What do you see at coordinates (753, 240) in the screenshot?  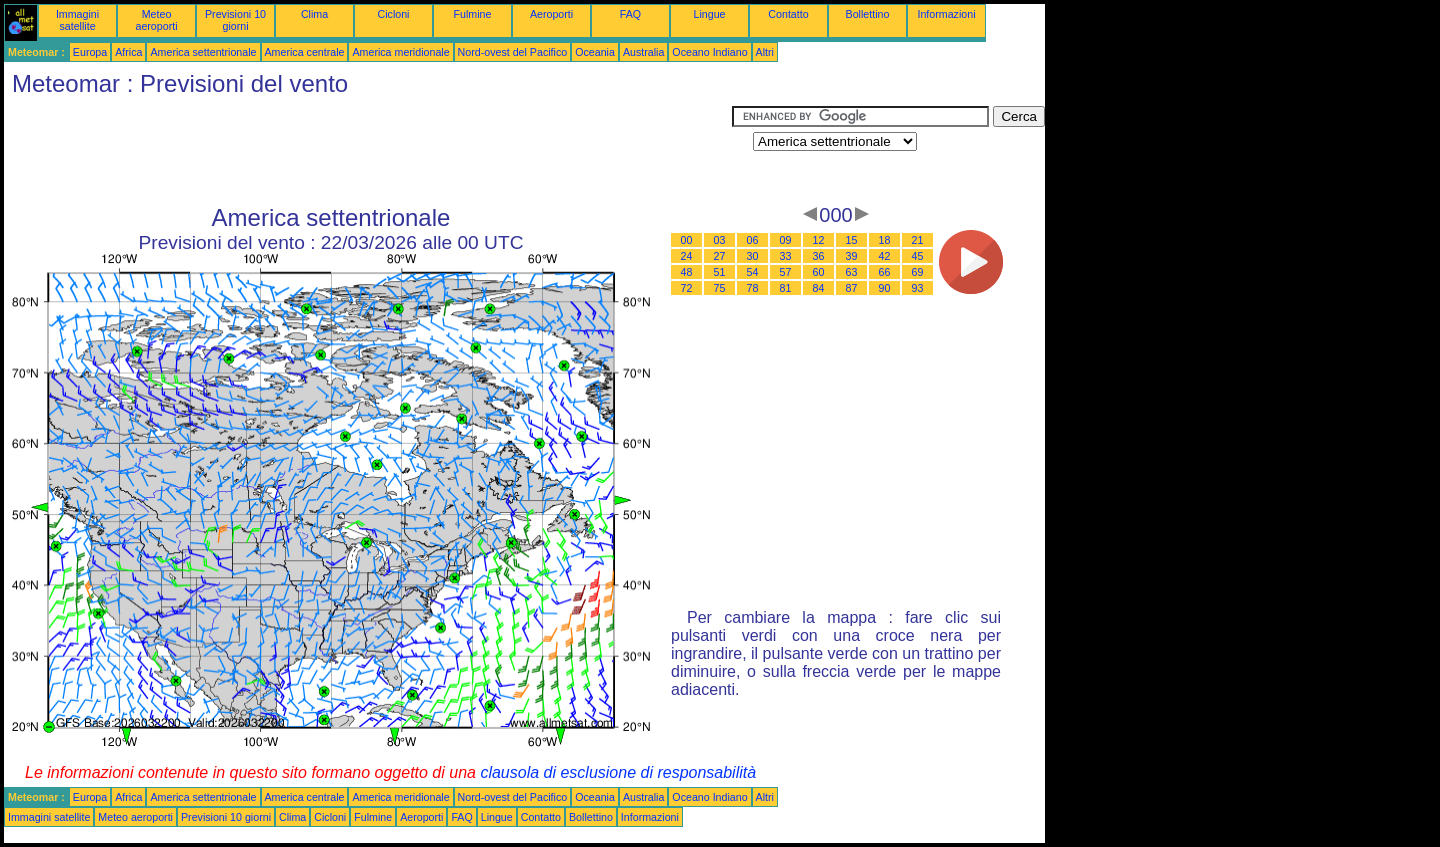 I see `06` at bounding box center [753, 240].